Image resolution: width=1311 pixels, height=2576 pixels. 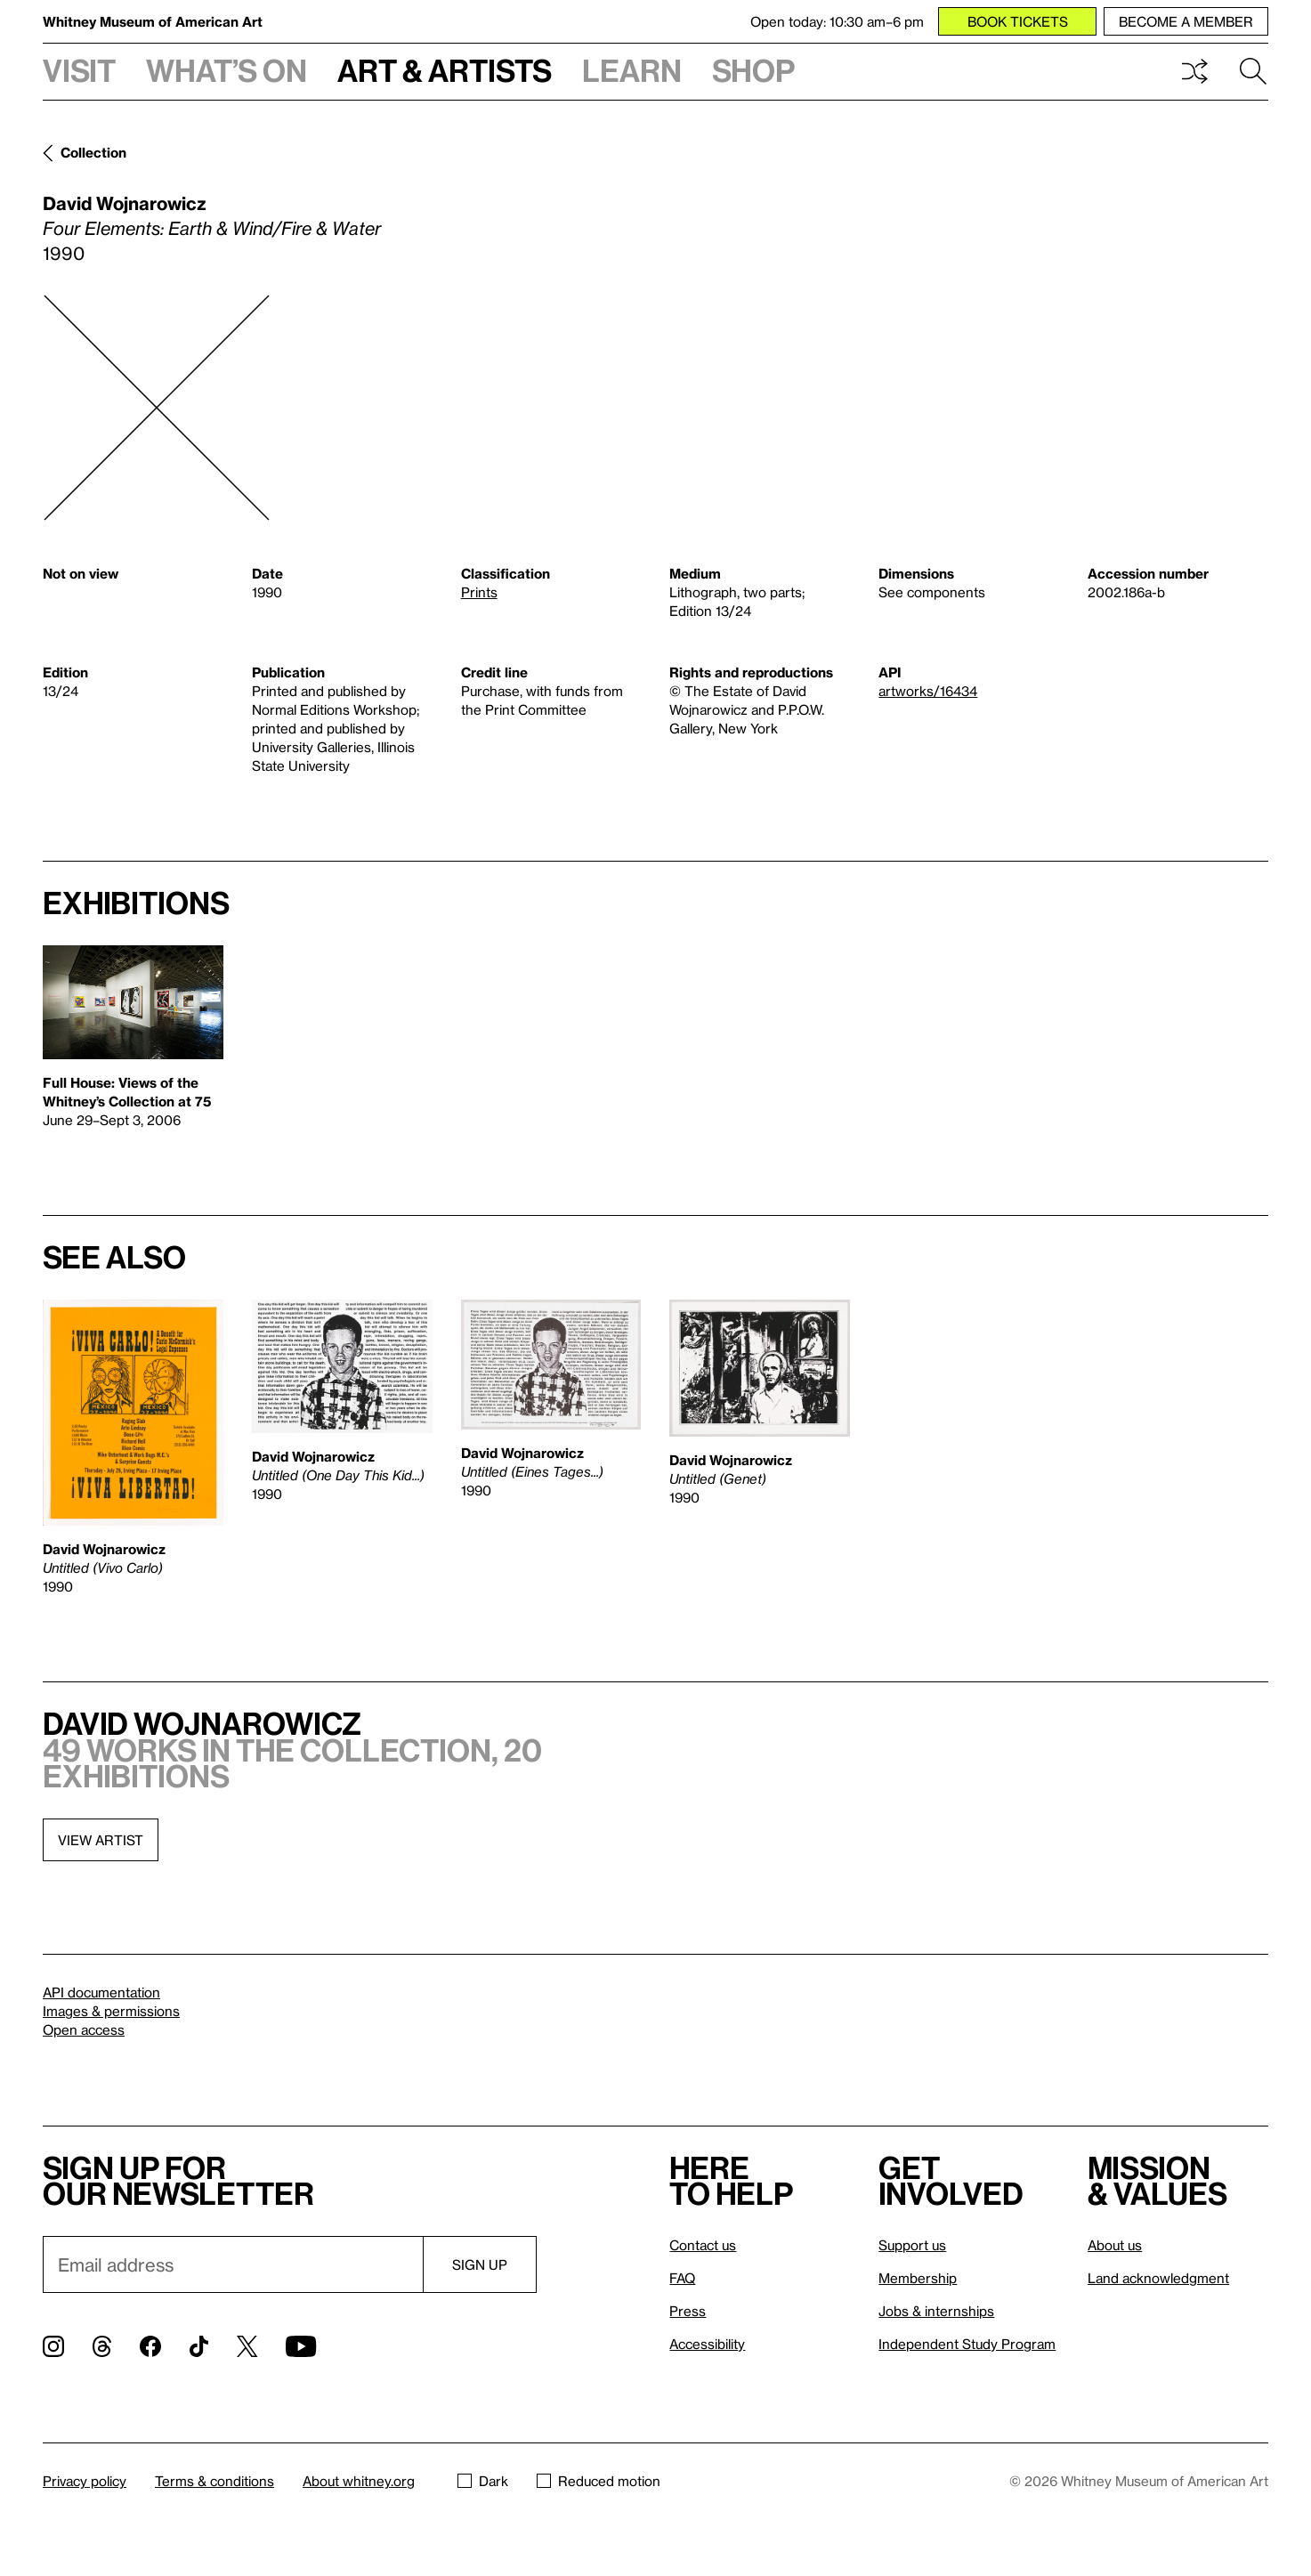 What do you see at coordinates (150, 2346) in the screenshot?
I see `[Facebook]` at bounding box center [150, 2346].